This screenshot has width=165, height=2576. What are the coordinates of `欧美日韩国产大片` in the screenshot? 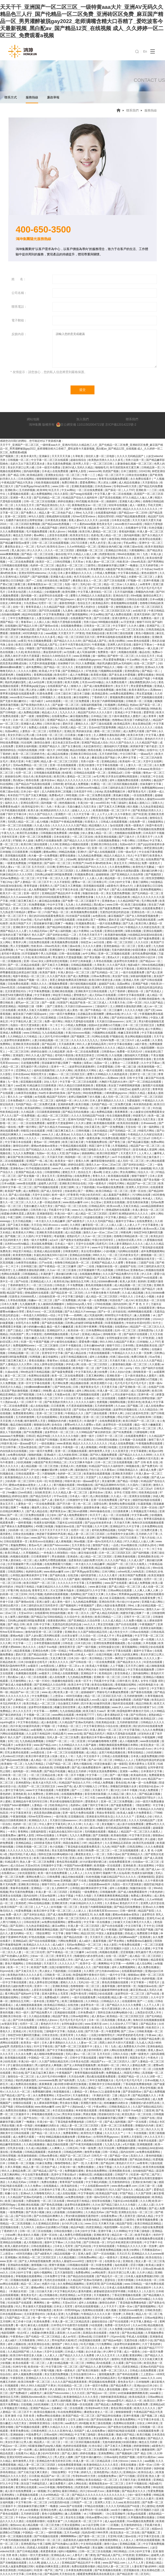 It's located at (42, 599).